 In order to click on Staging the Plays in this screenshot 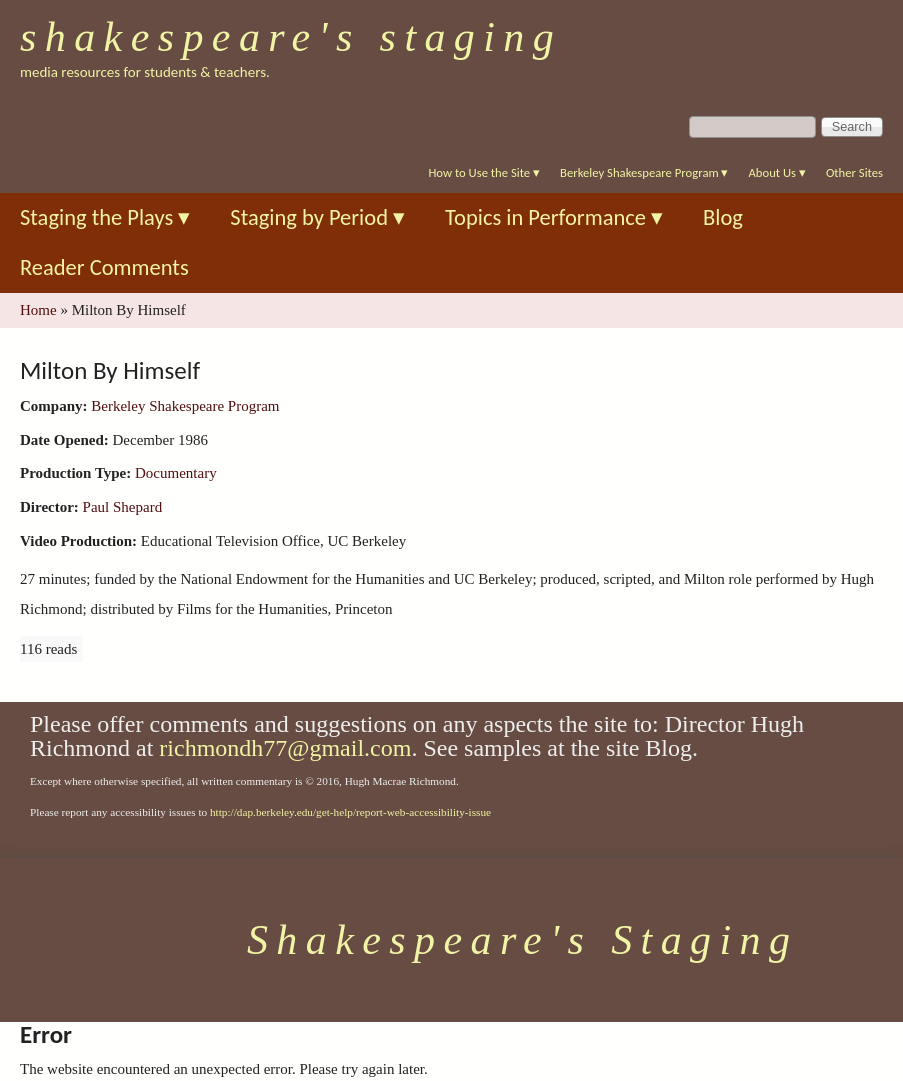, I will do `click(105, 217)`.